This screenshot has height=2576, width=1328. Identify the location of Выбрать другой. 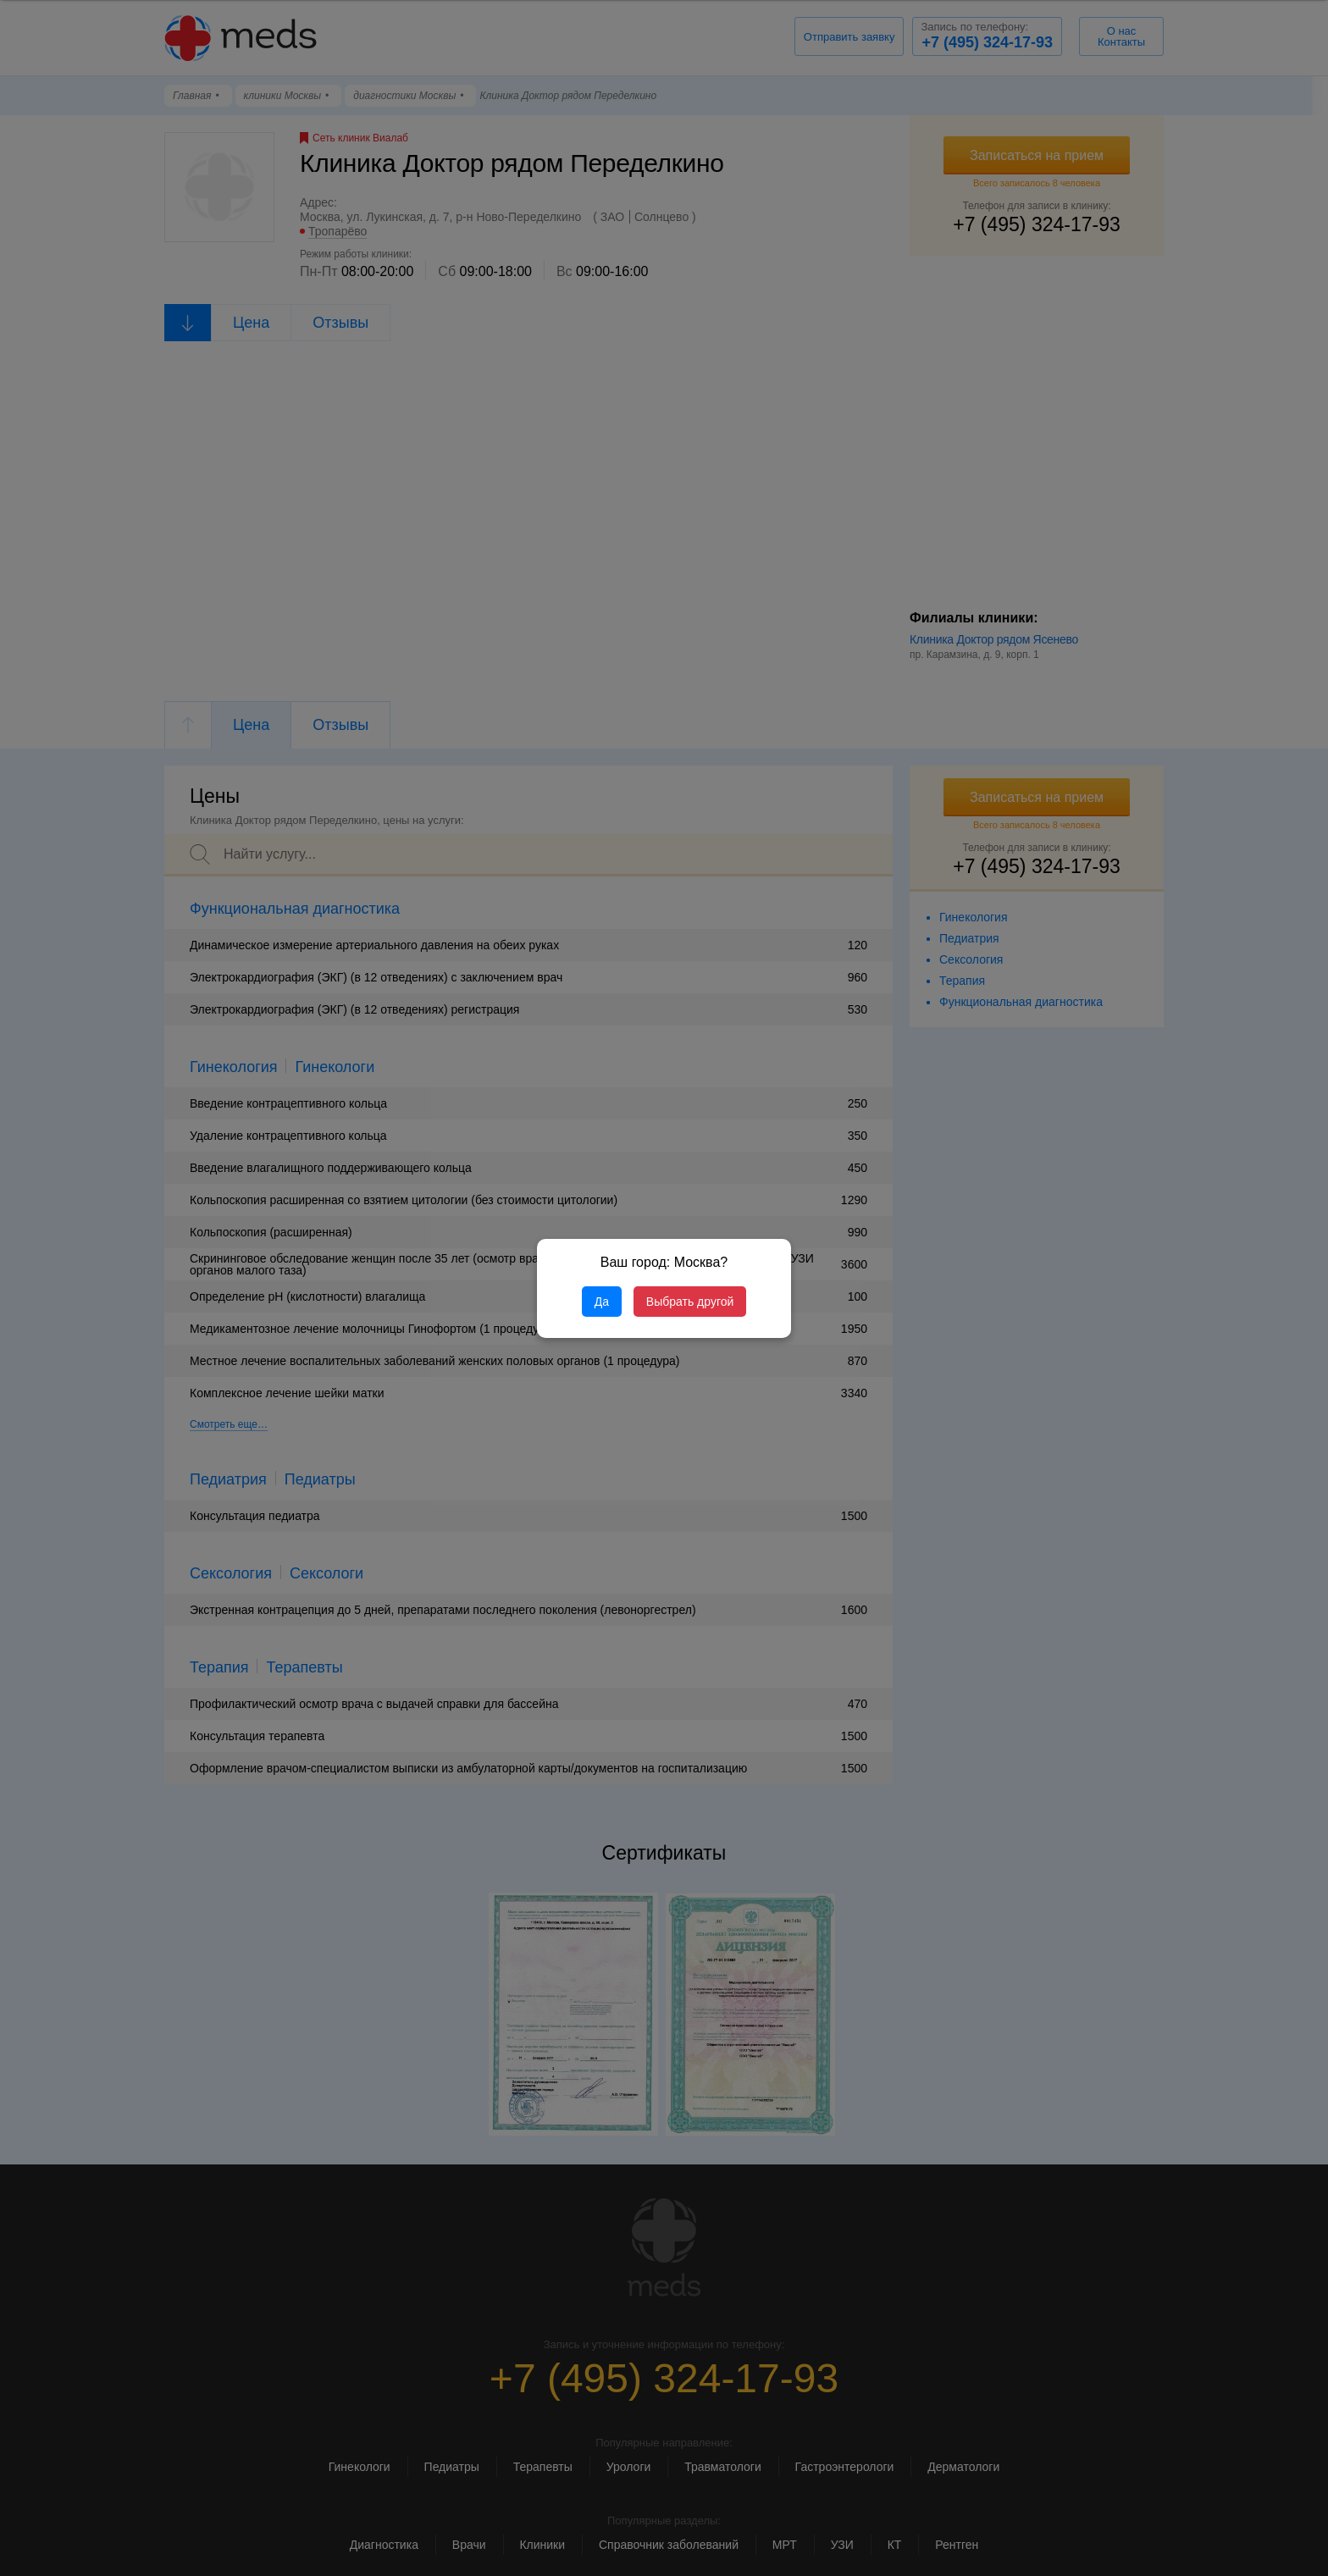
(689, 1301).